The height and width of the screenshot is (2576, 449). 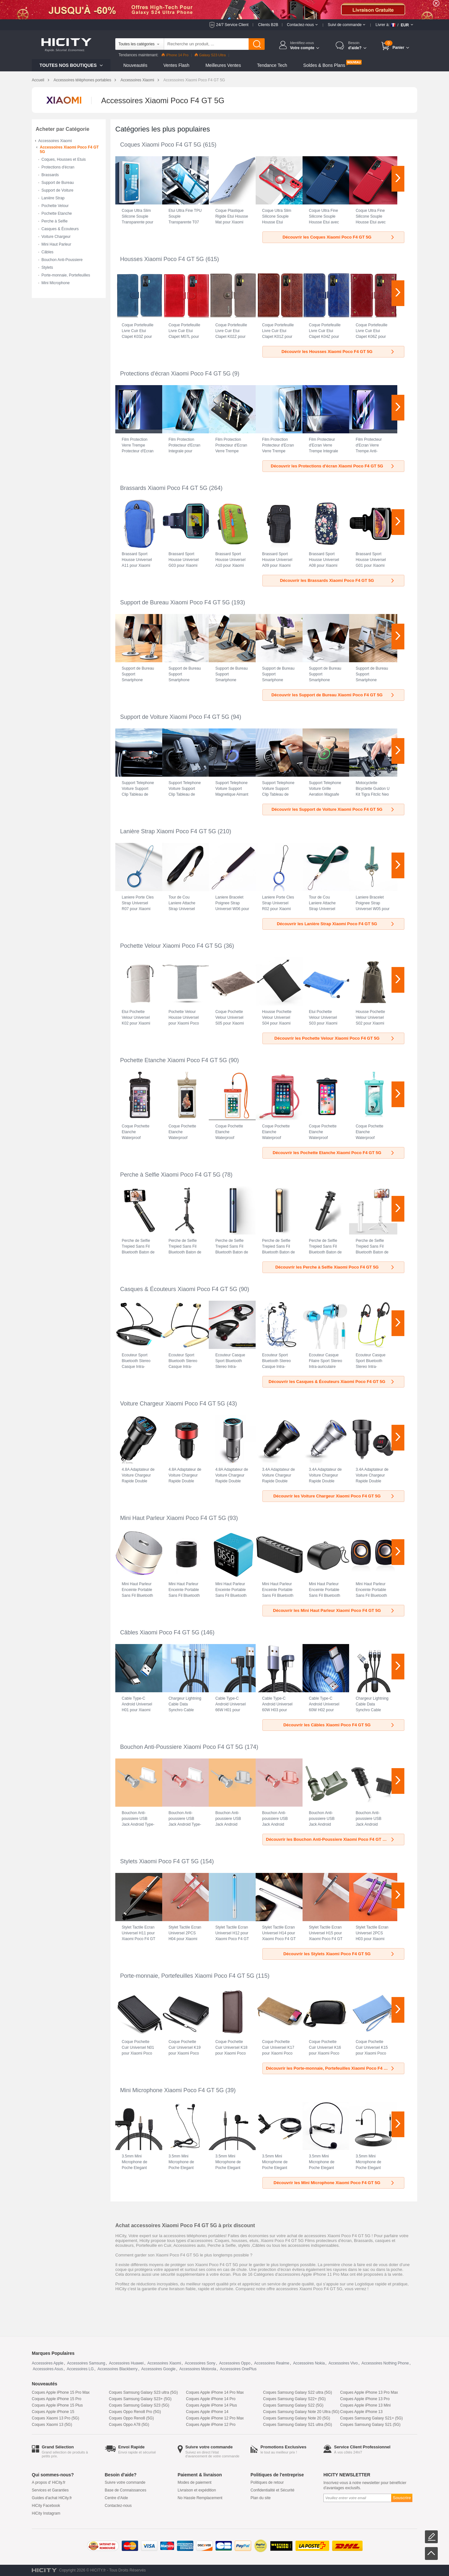 What do you see at coordinates (174, 717) in the screenshot?
I see `Support de Voiture Xiaomi Poco F4 GT 5G` at bounding box center [174, 717].